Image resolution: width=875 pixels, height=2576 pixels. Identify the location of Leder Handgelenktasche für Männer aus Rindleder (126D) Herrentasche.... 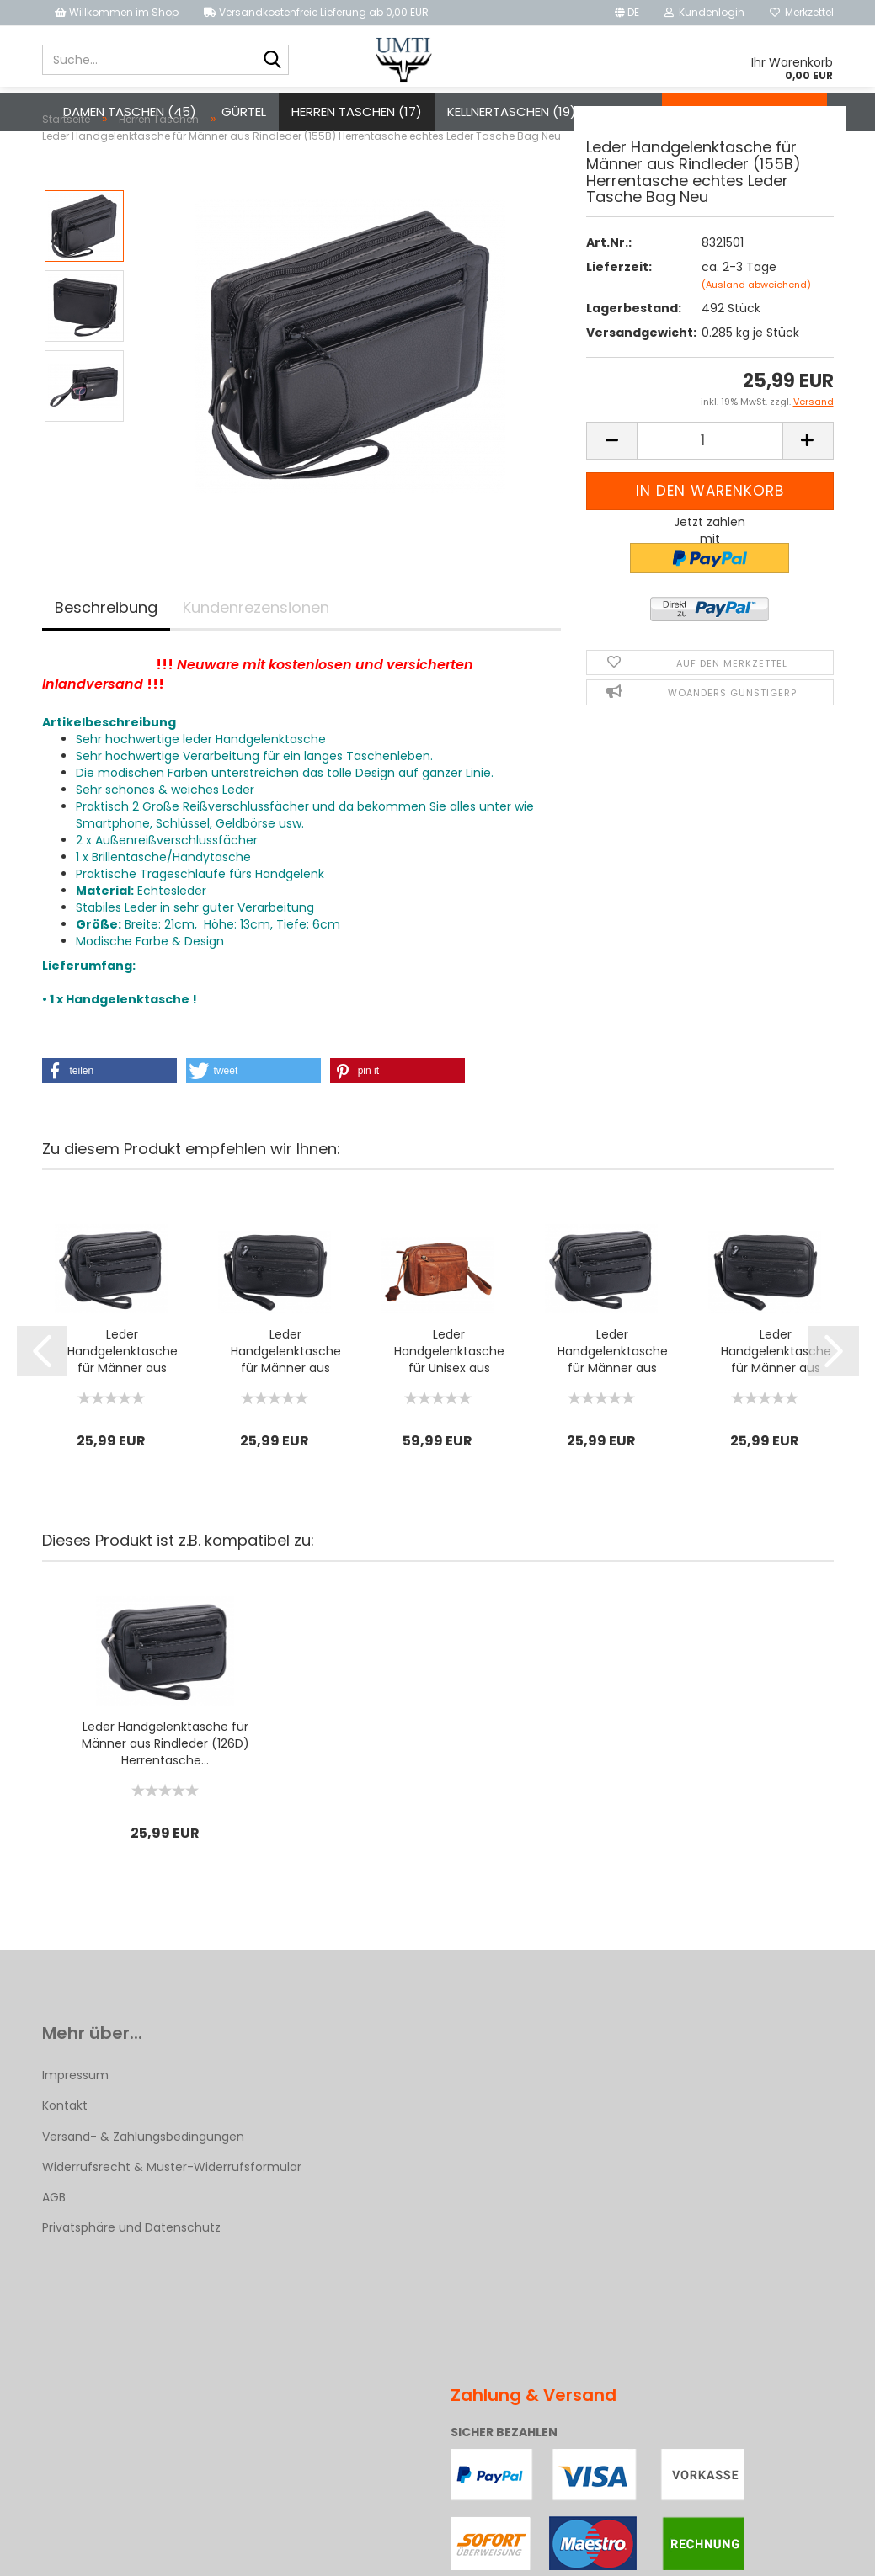
(122, 1384).